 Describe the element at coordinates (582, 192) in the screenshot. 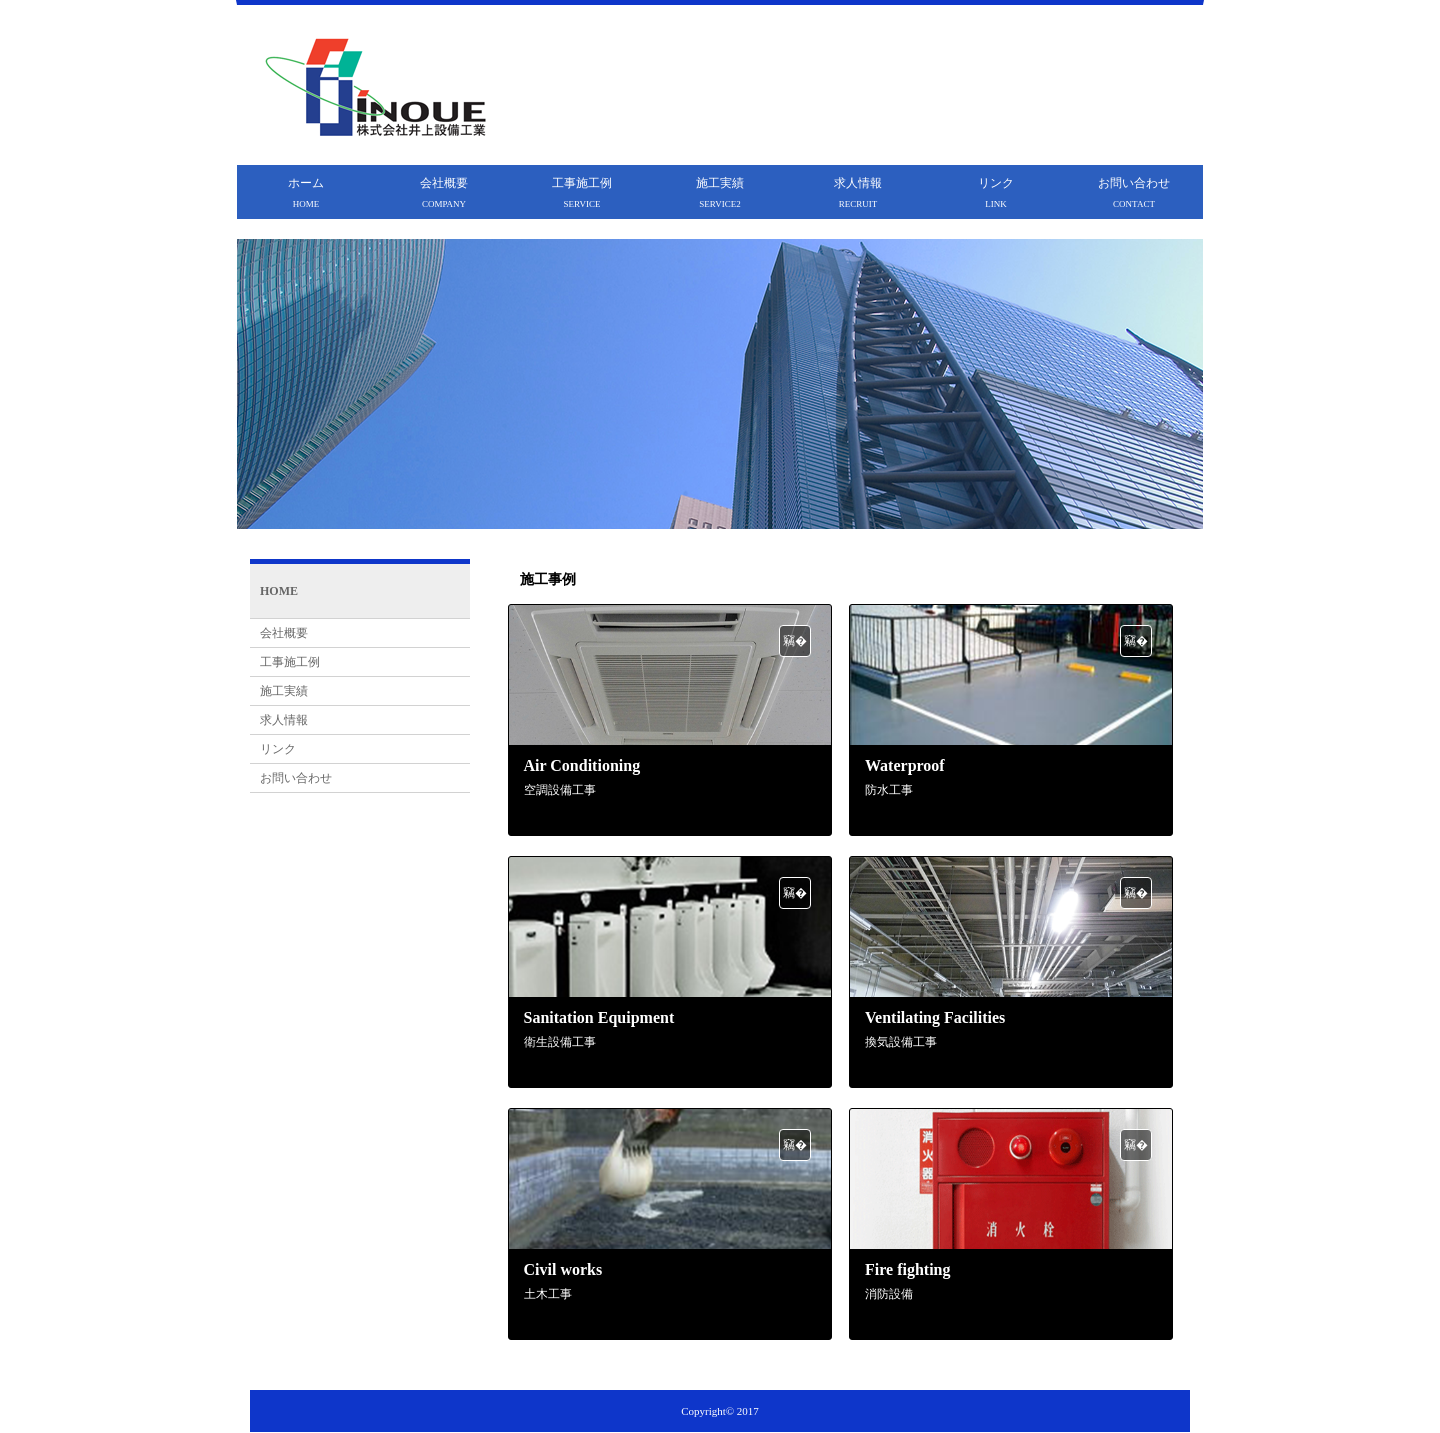

I see `工事施工例` at that location.